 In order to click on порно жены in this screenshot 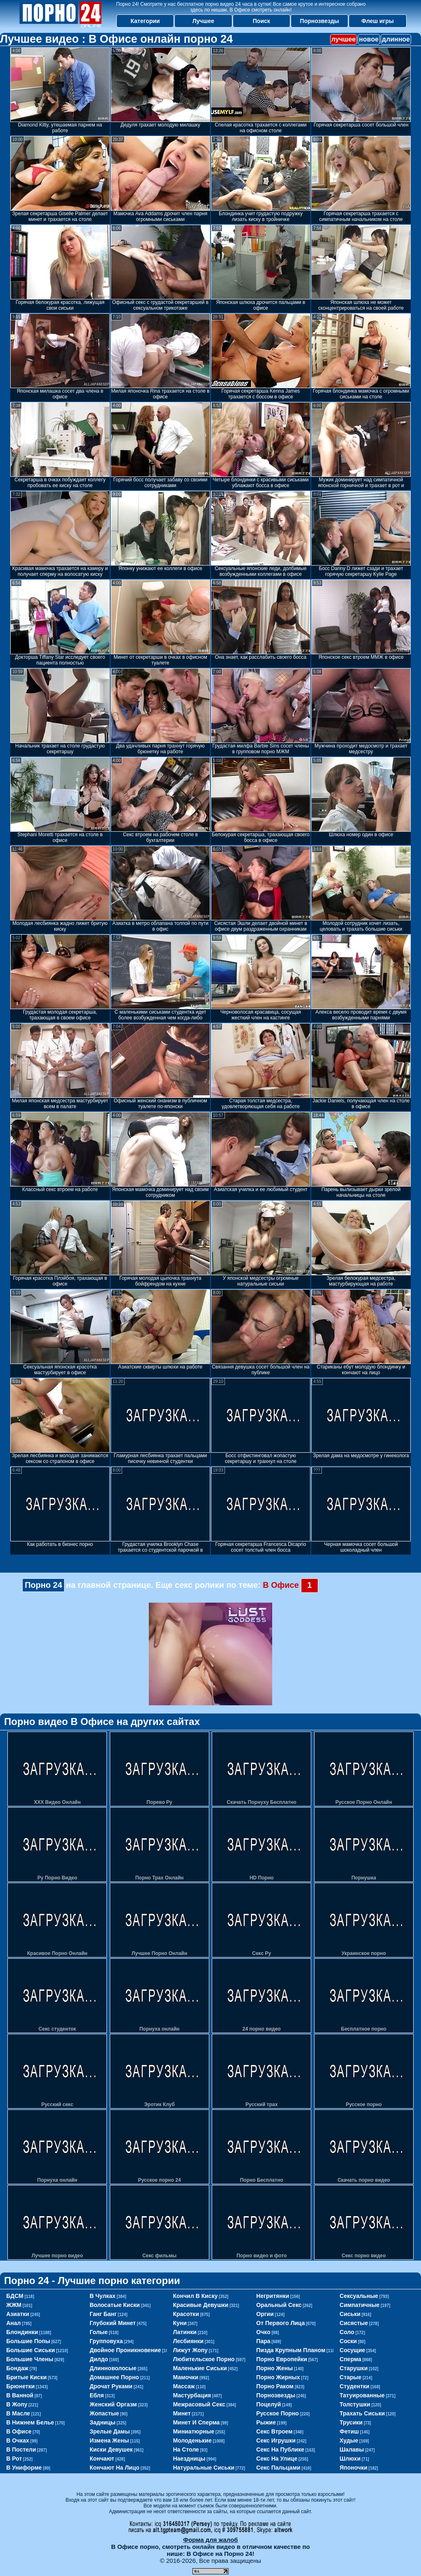, I will do `click(274, 2368)`.